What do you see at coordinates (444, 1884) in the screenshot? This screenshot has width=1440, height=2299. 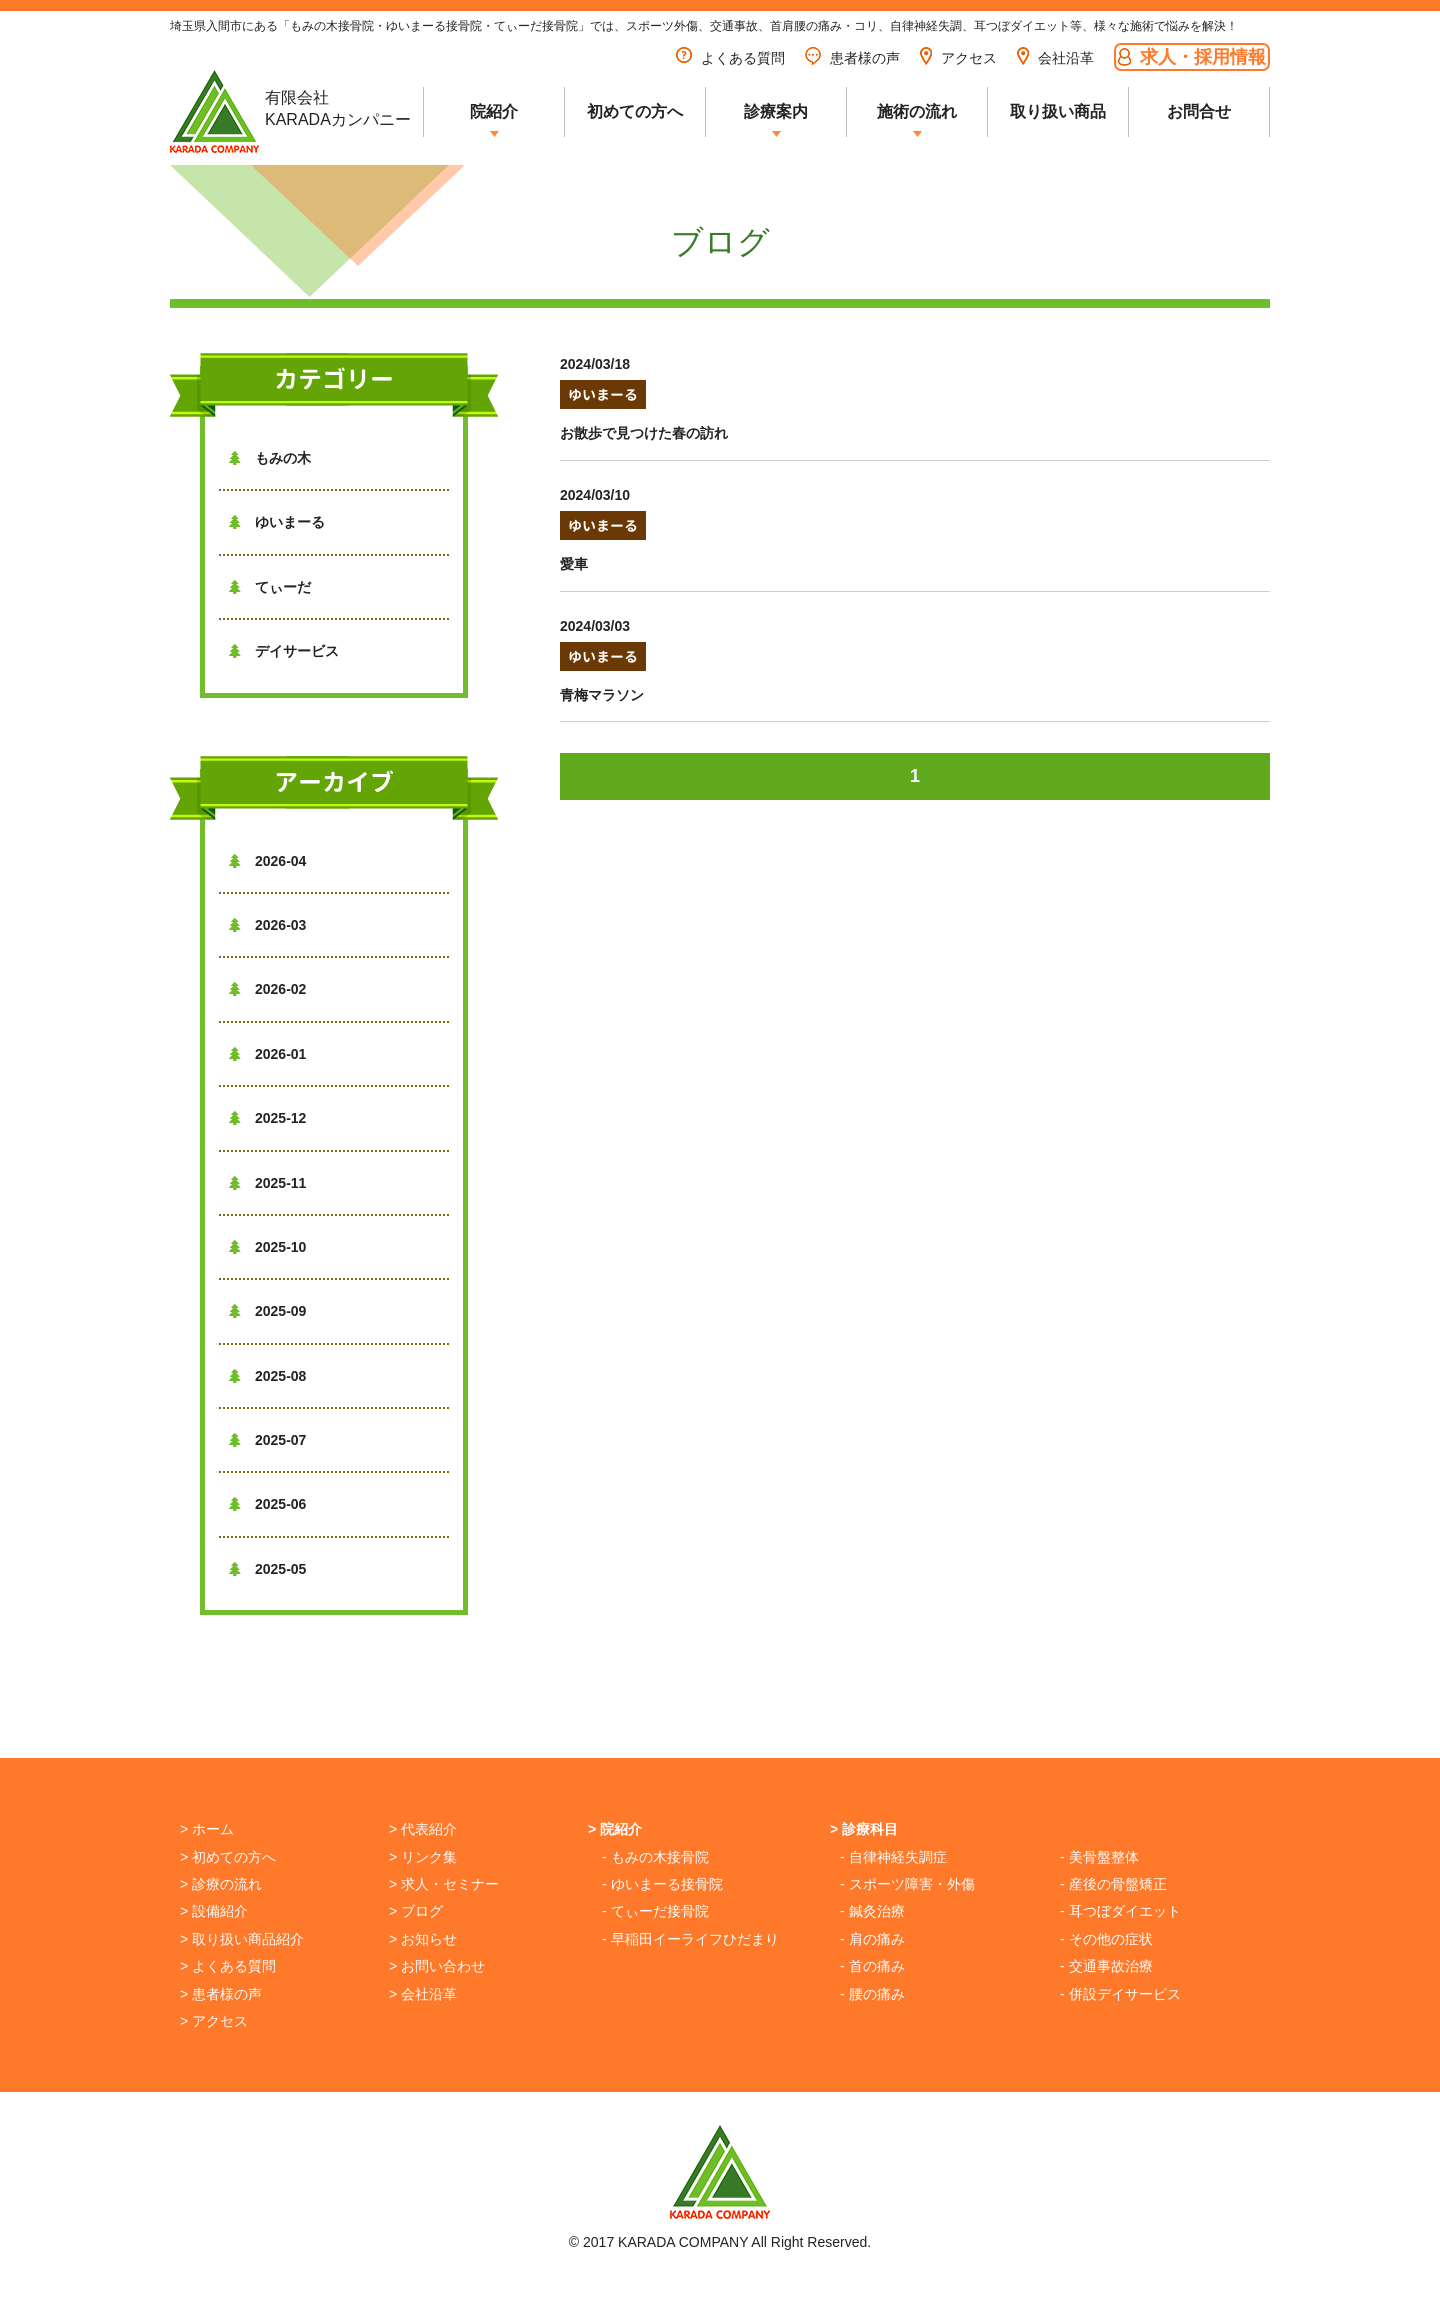 I see `> 求人・セミナー` at bounding box center [444, 1884].